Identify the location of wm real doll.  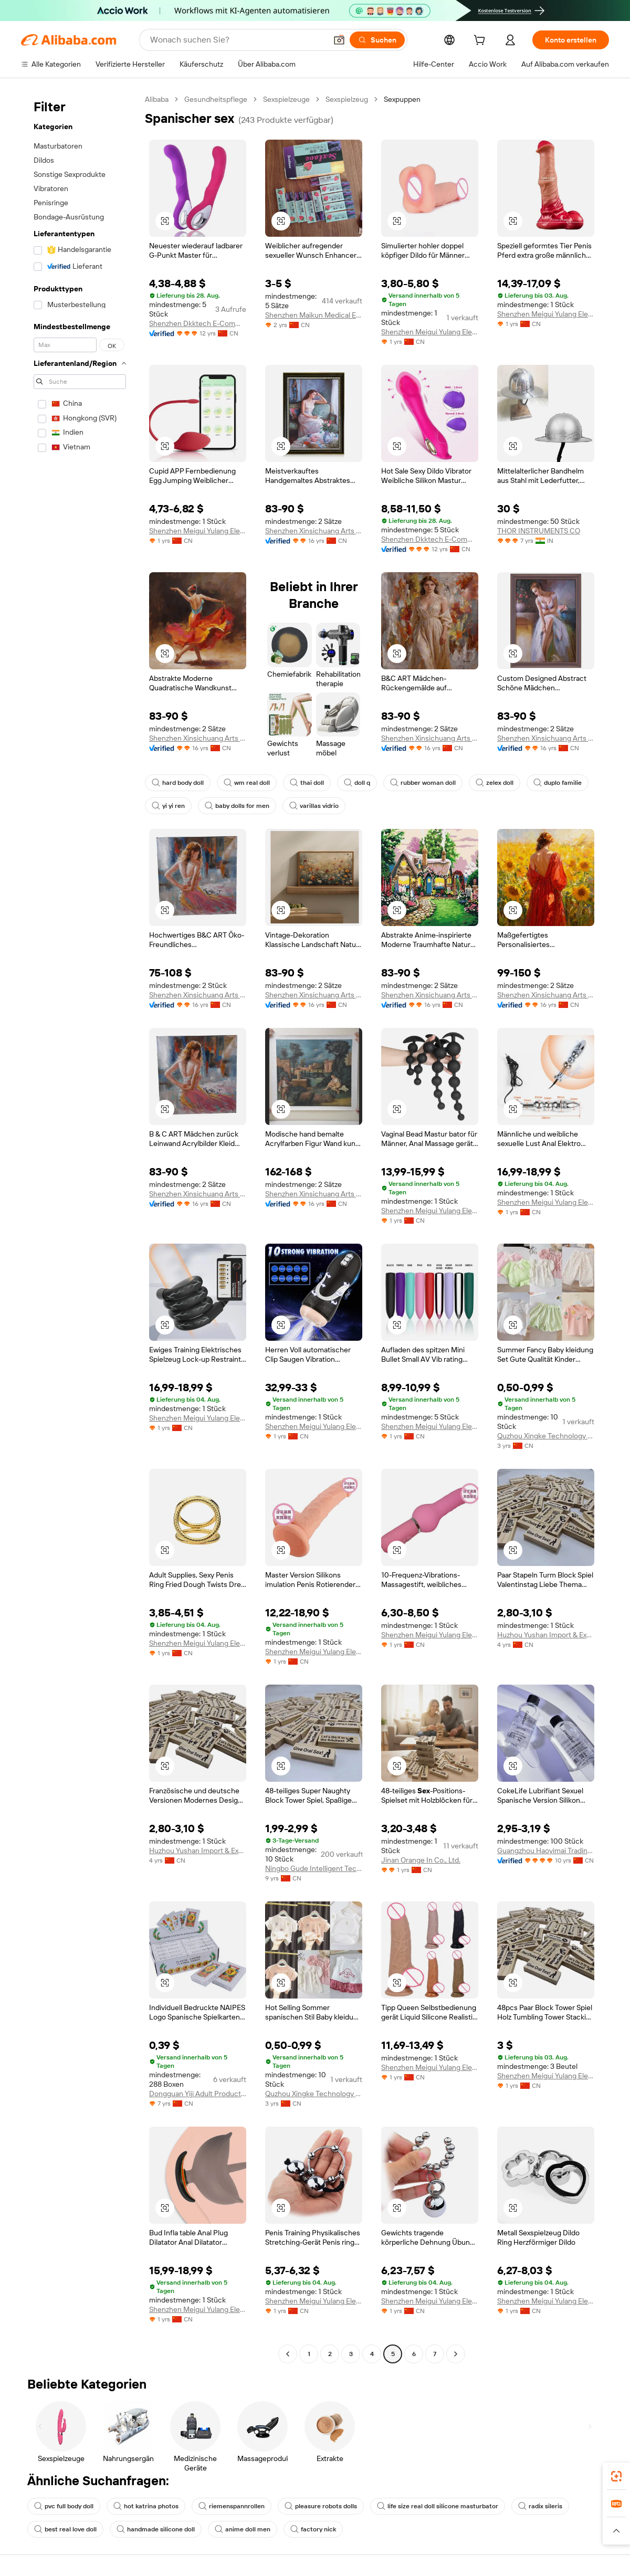
(247, 783).